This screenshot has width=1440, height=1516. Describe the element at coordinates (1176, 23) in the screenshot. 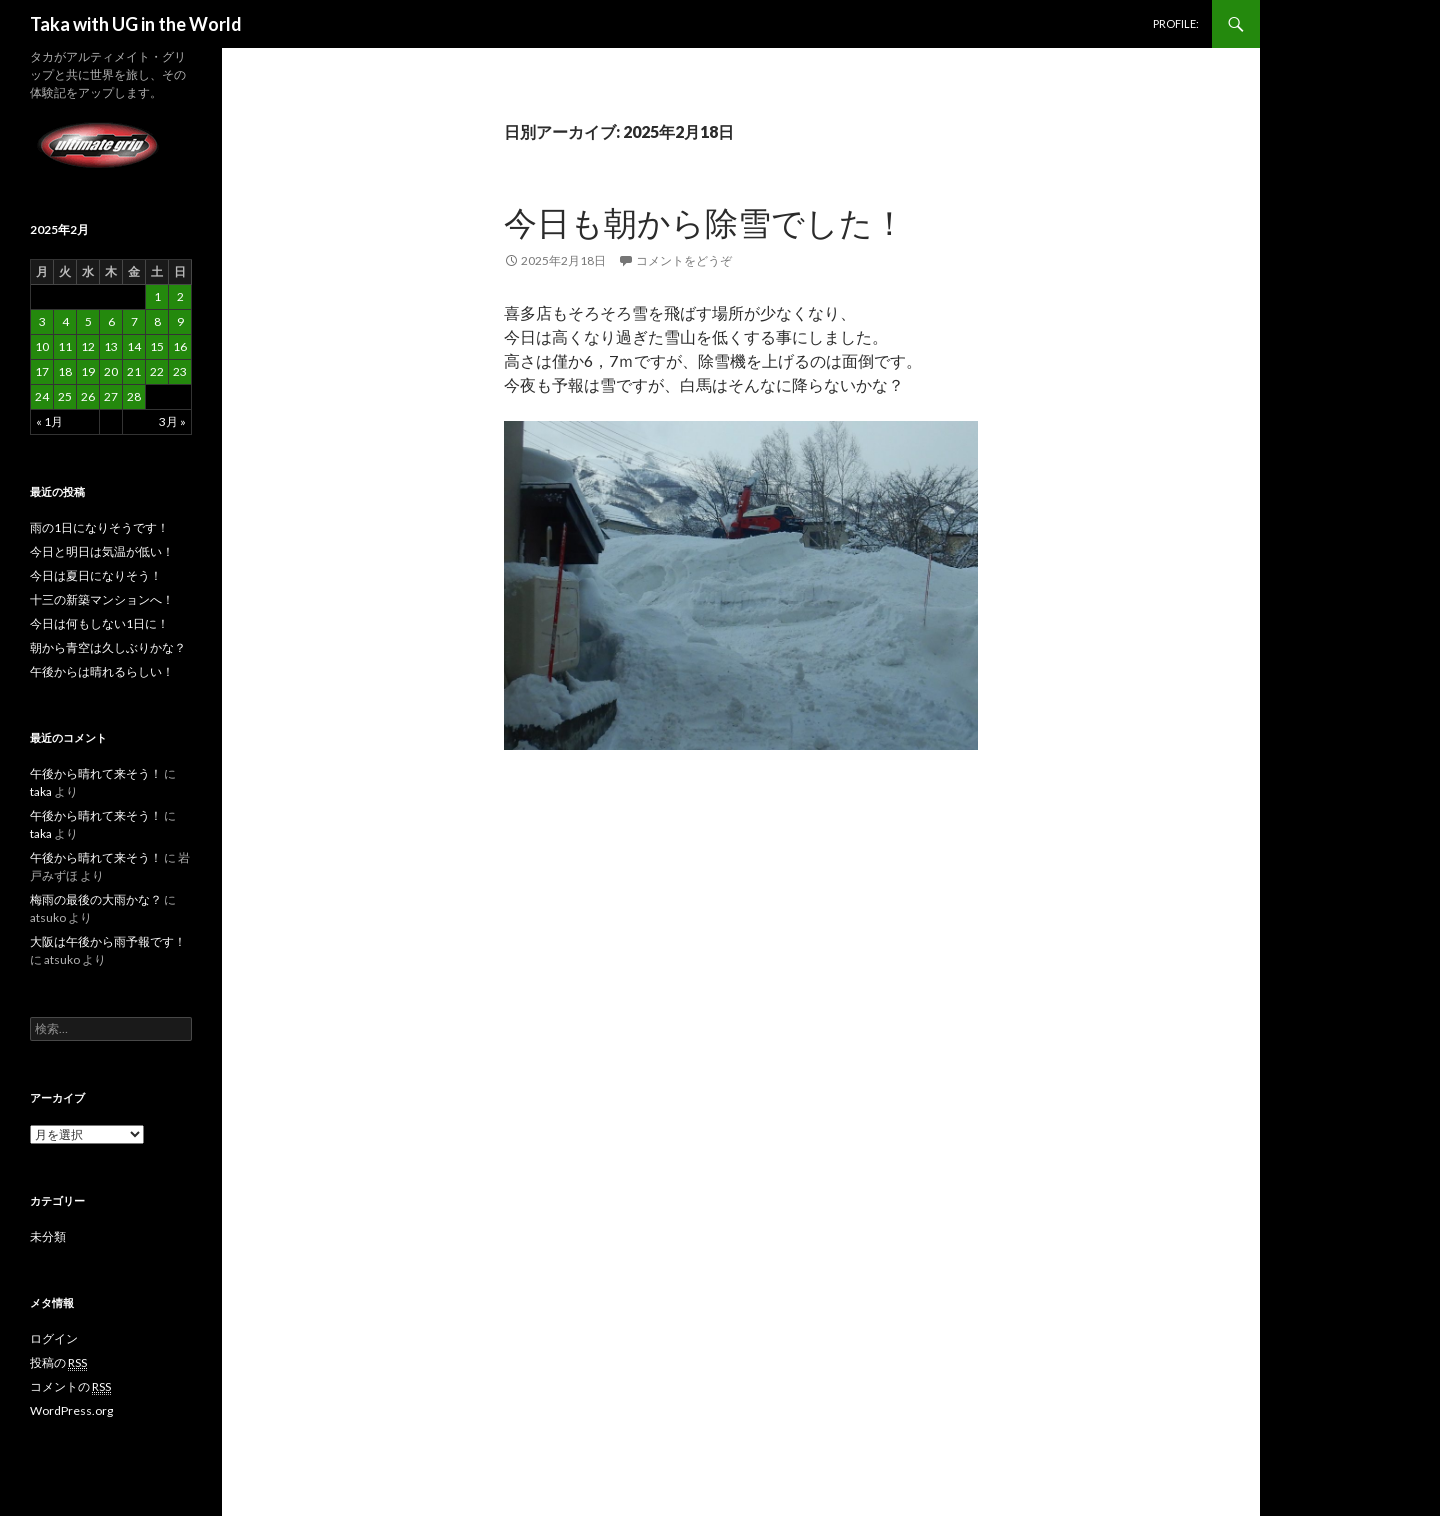

I see `PROFILE:` at that location.